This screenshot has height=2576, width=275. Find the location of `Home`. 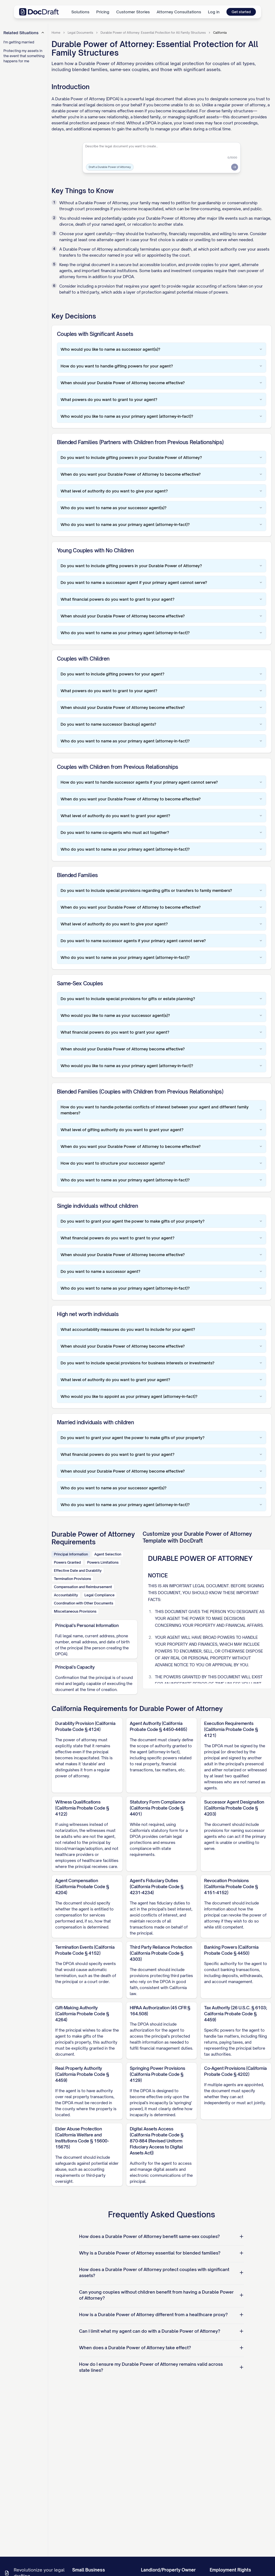

Home is located at coordinates (56, 32).